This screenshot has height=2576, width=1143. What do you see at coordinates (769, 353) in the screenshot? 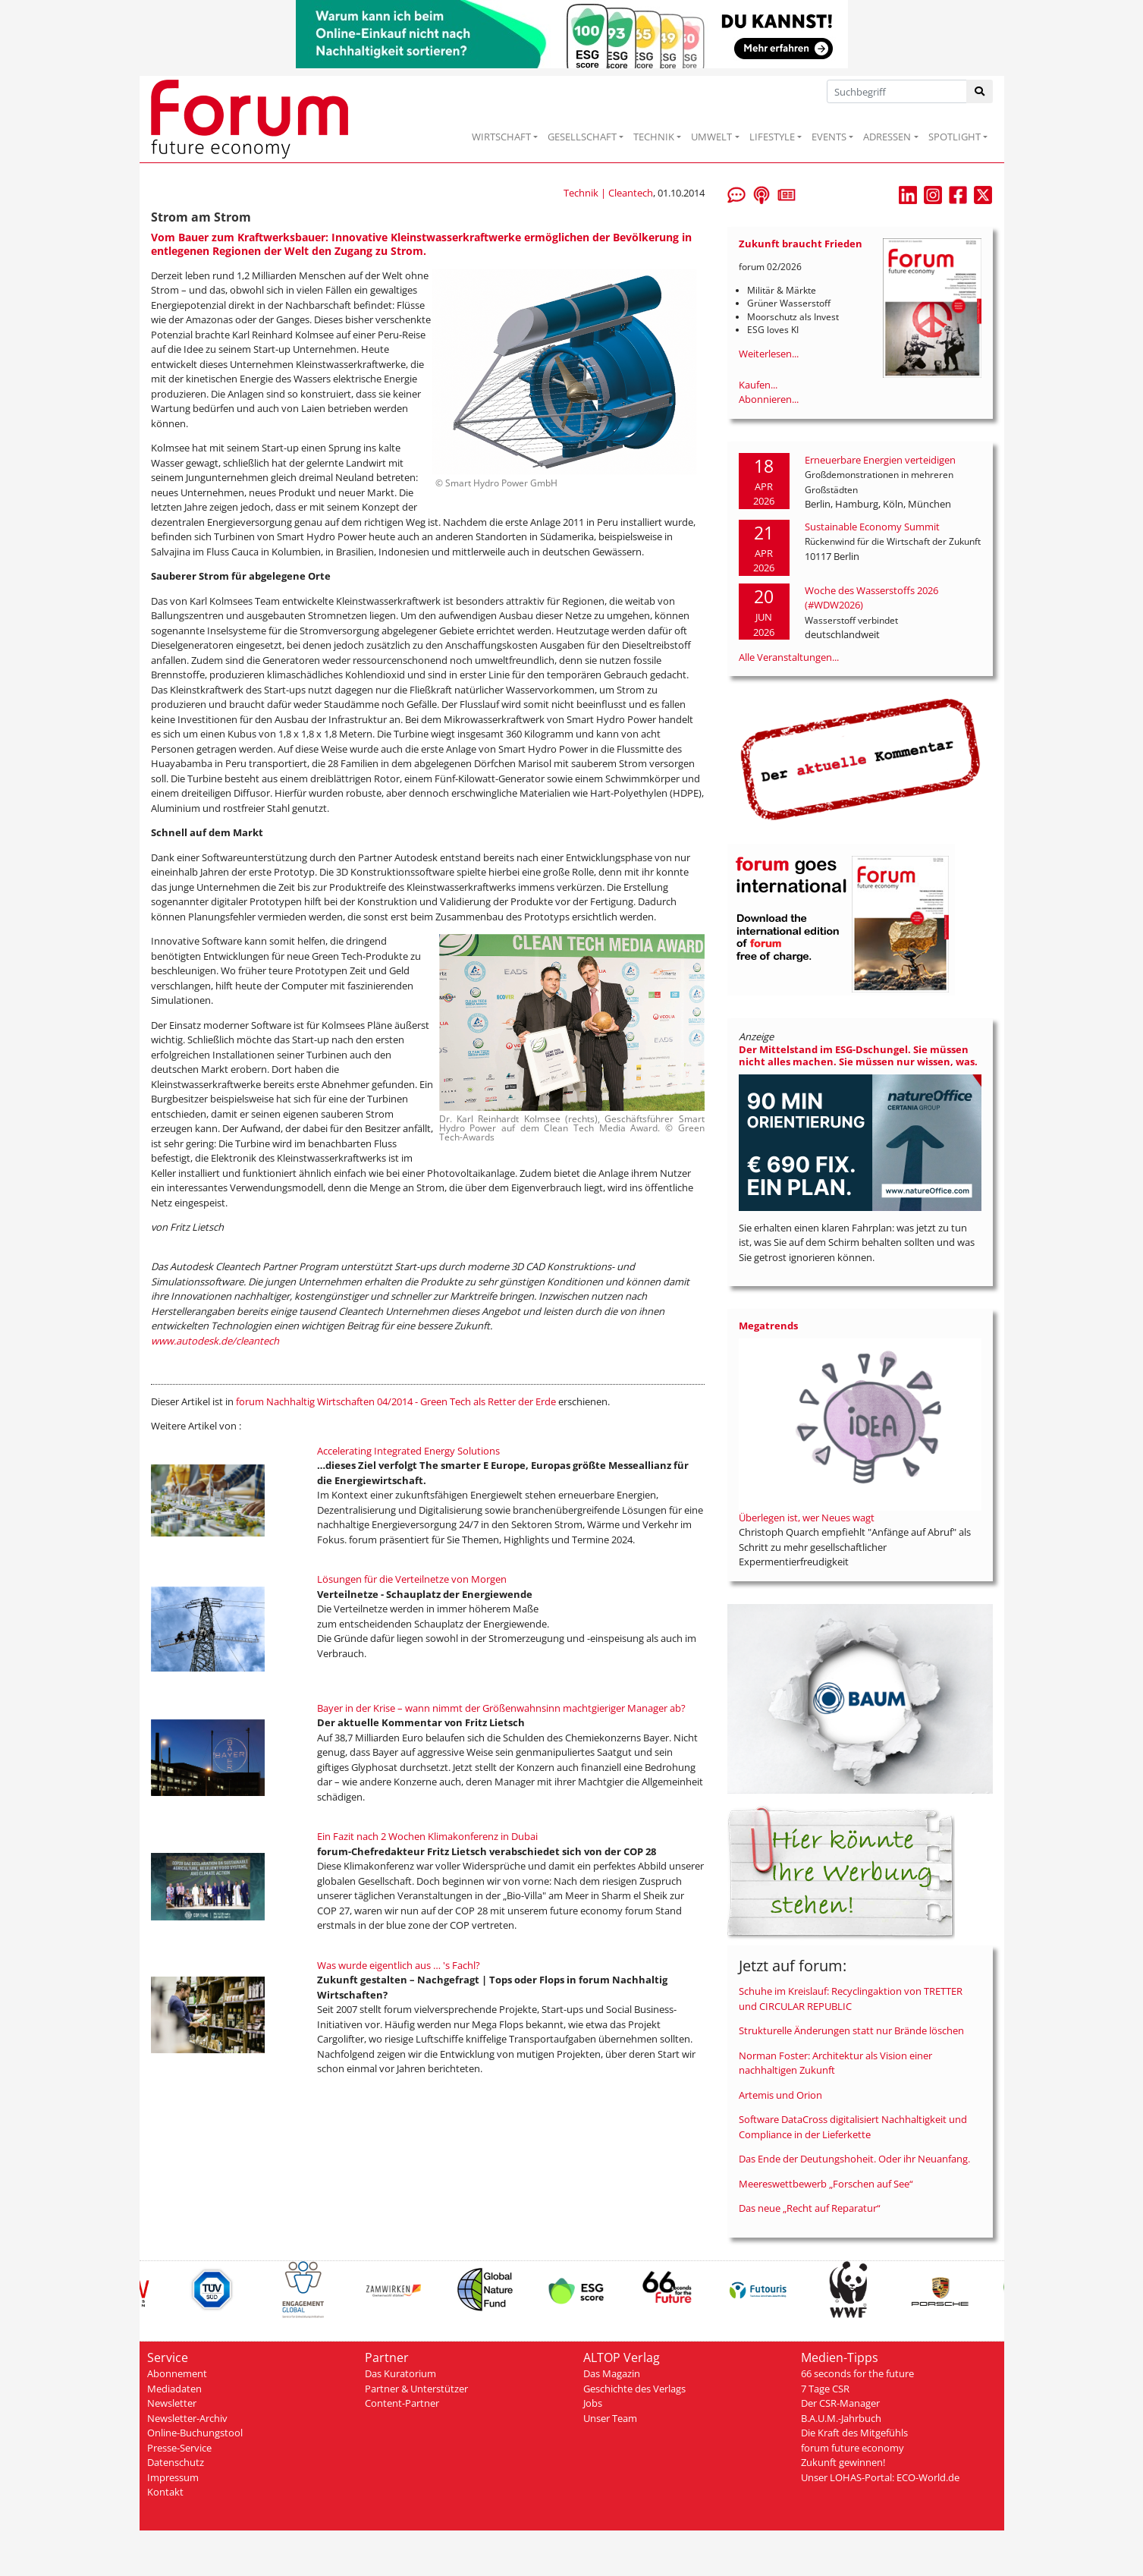
I see `Weiterlesen...` at bounding box center [769, 353].